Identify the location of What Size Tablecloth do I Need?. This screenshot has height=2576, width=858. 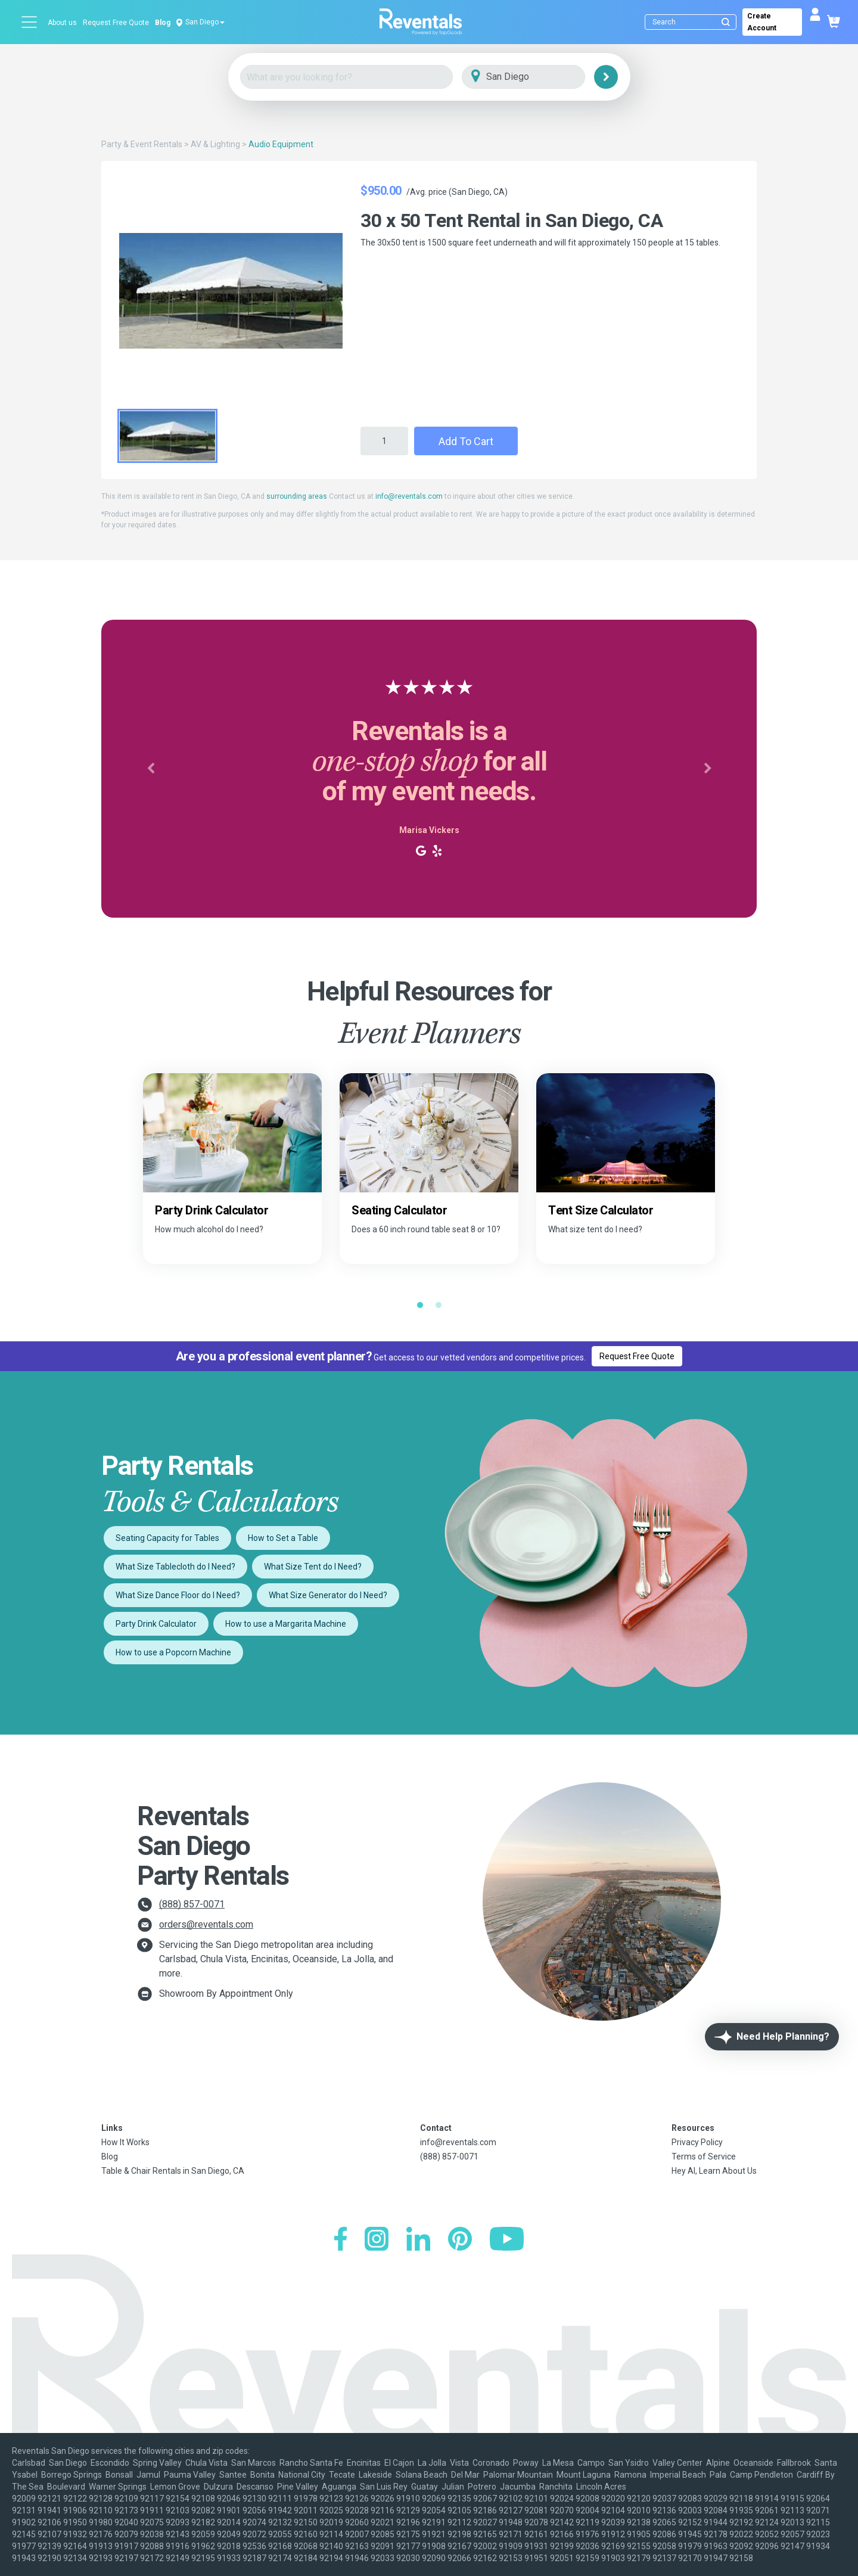
(175, 1566).